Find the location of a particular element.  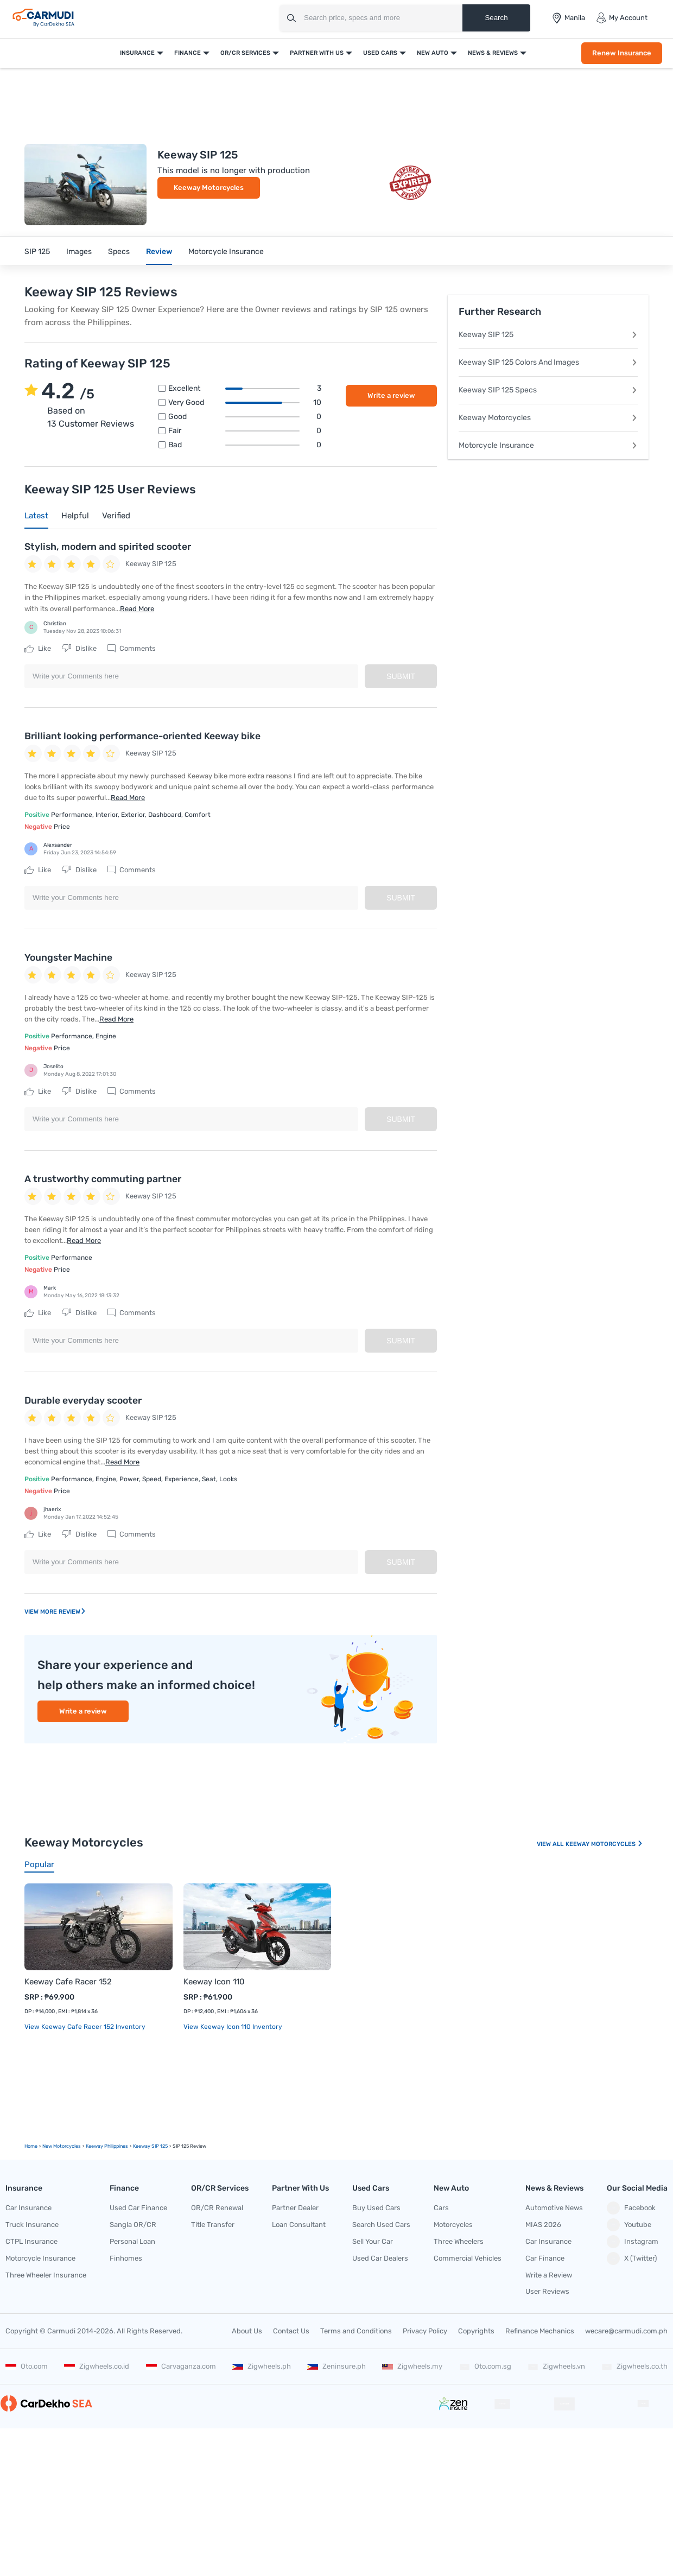

Youtube is located at coordinates (629, 2224).